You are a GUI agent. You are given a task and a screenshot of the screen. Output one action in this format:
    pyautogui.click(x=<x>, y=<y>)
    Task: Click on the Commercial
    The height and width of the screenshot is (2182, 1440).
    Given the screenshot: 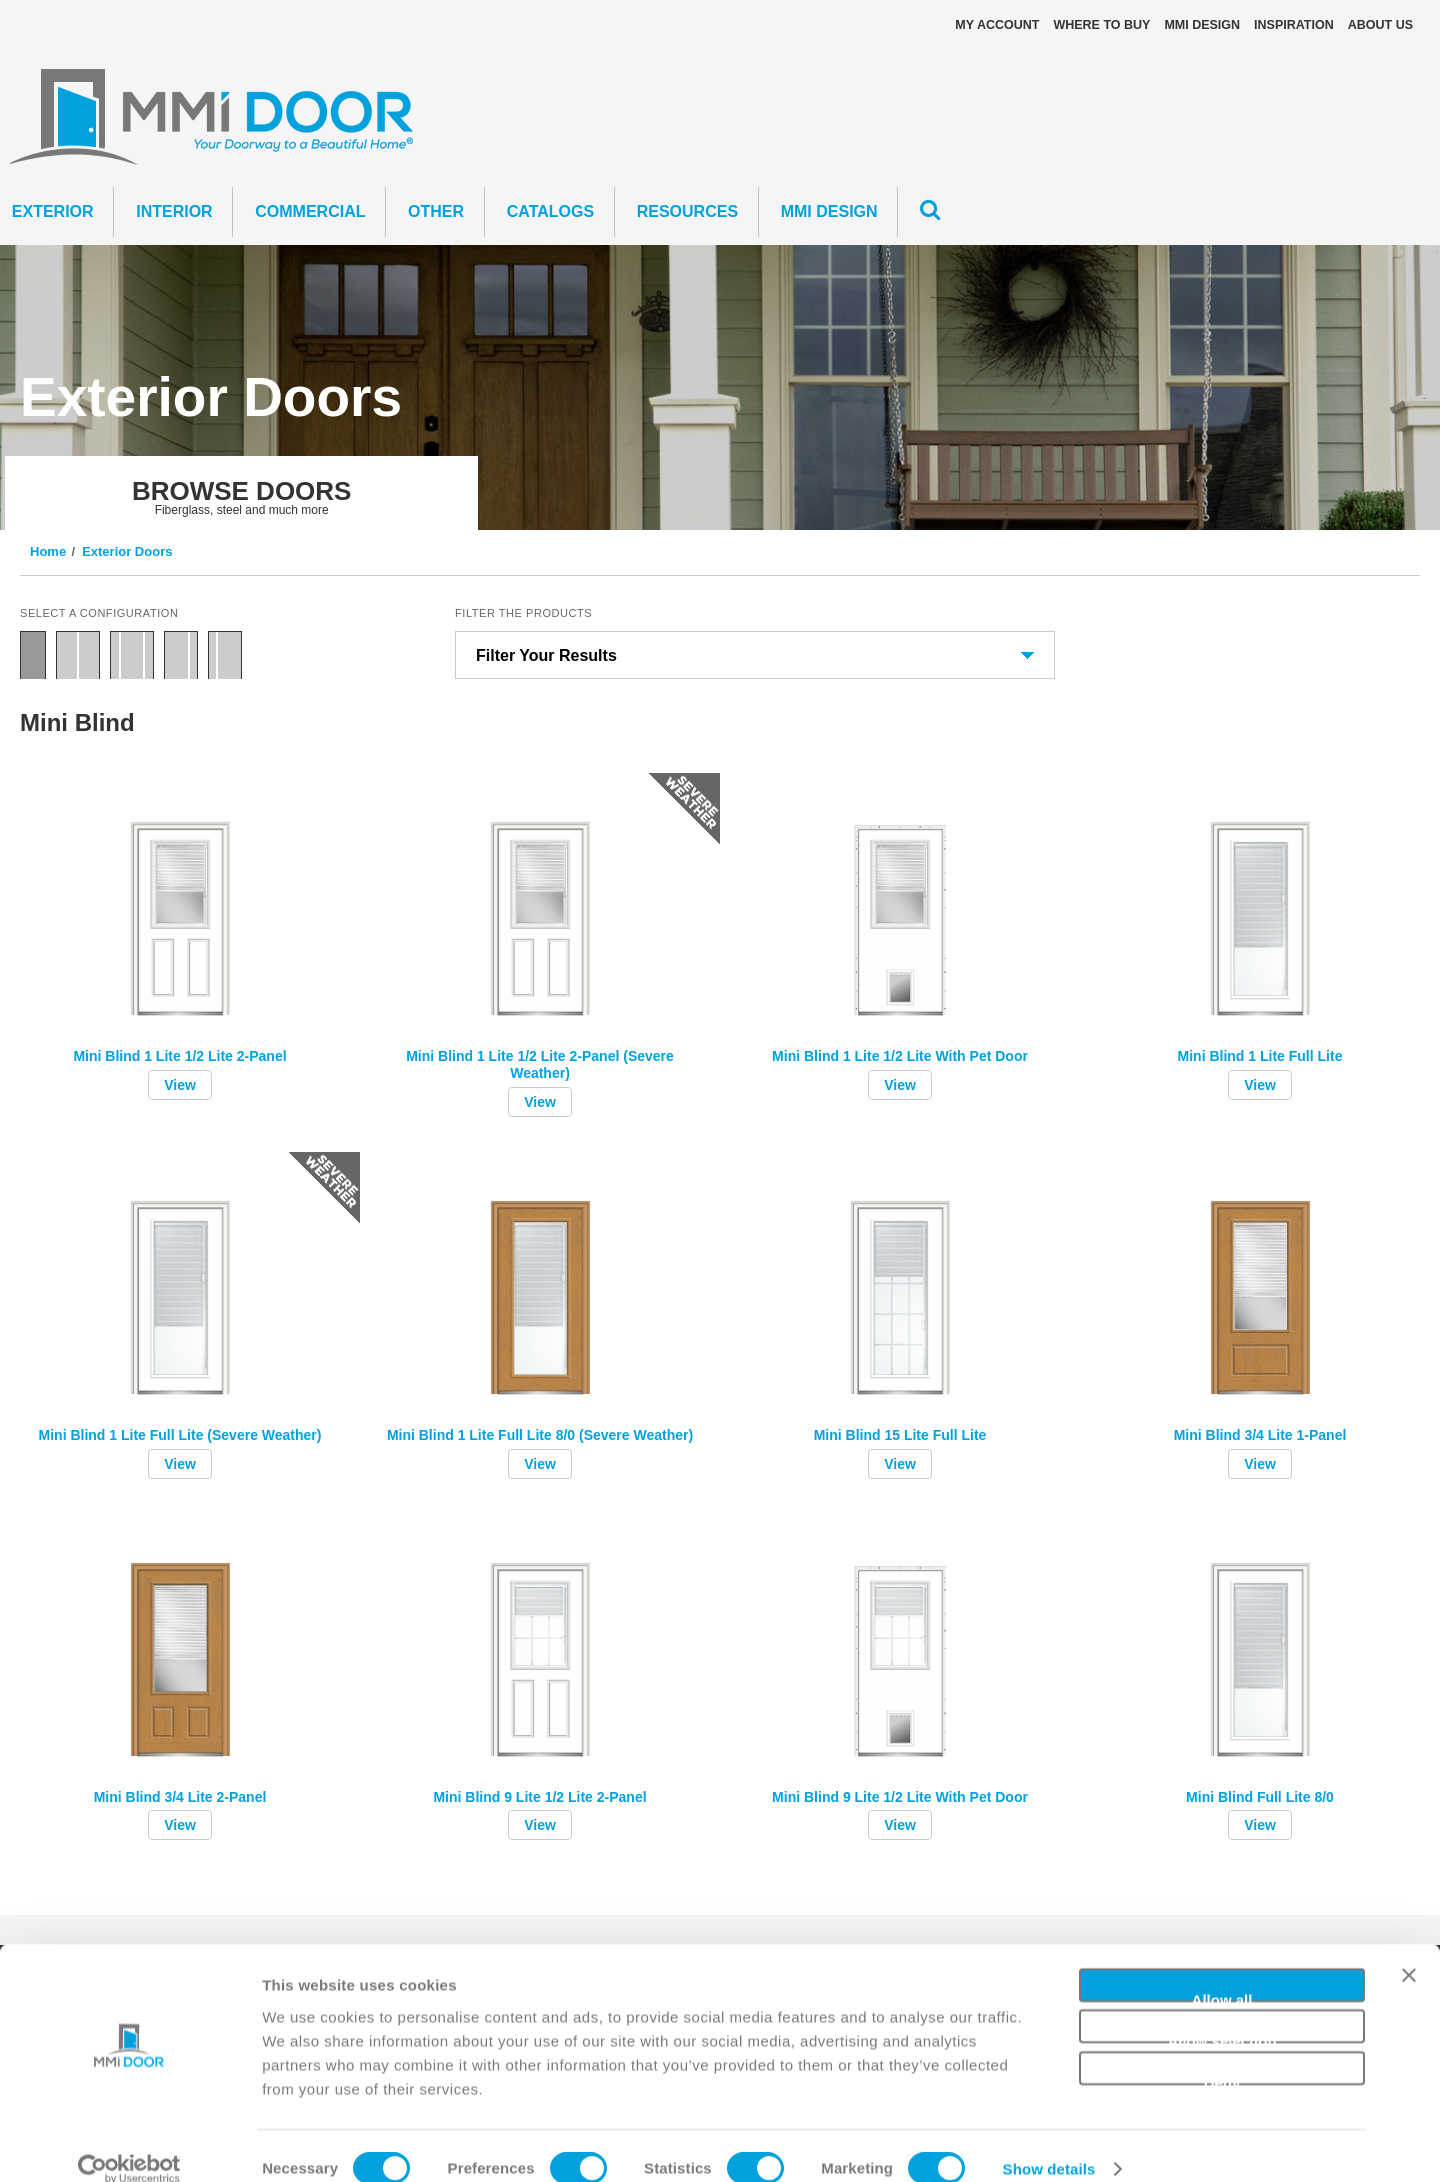 What is the action you would take?
    pyautogui.click(x=310, y=211)
    